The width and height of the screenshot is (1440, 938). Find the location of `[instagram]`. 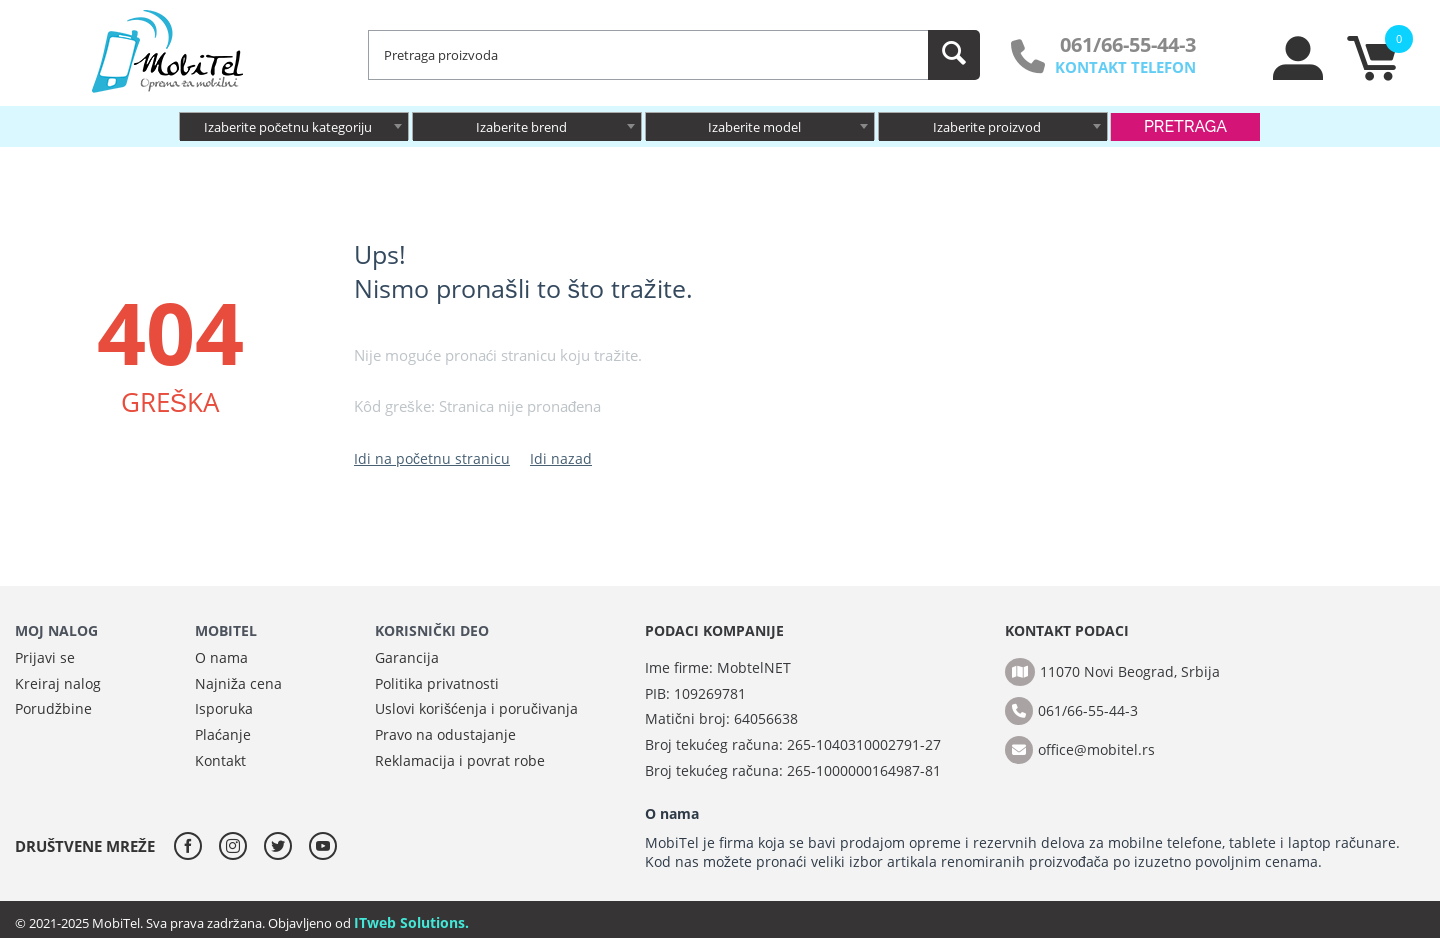

[instagram] is located at coordinates (238, 846).